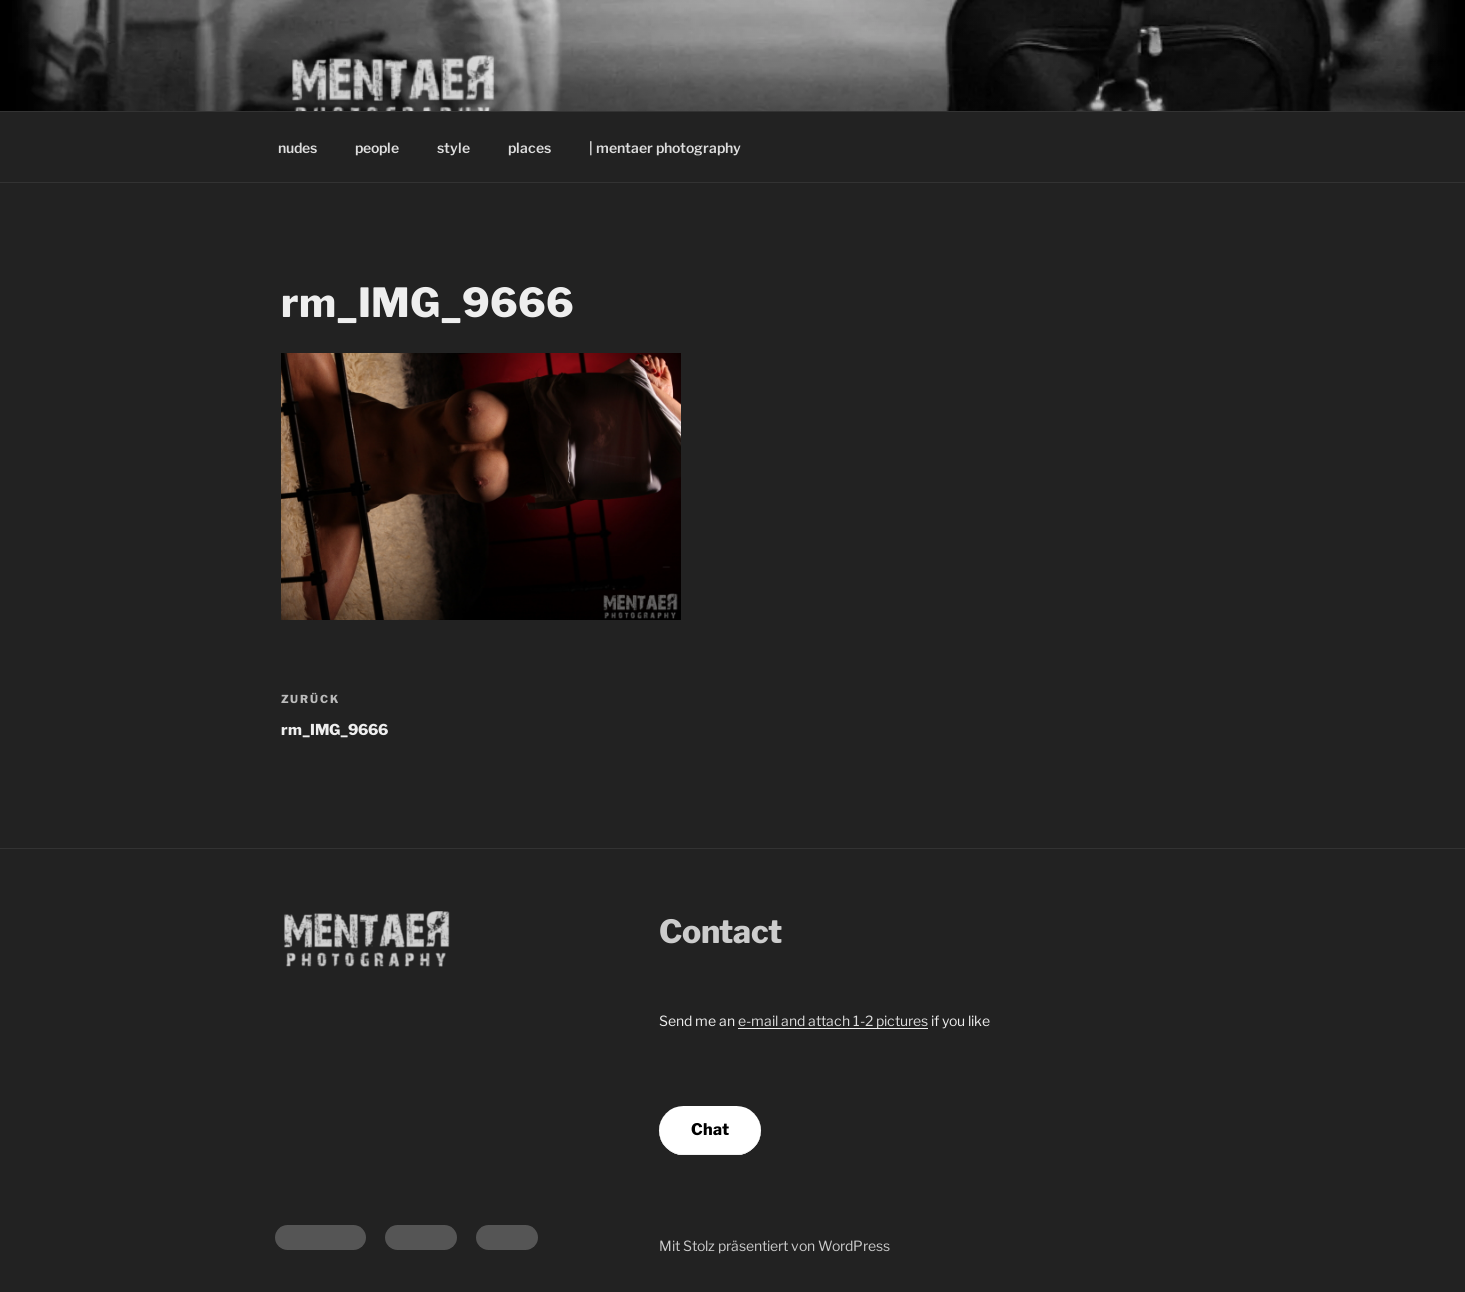  I want to click on Chat, so click(710, 1129).